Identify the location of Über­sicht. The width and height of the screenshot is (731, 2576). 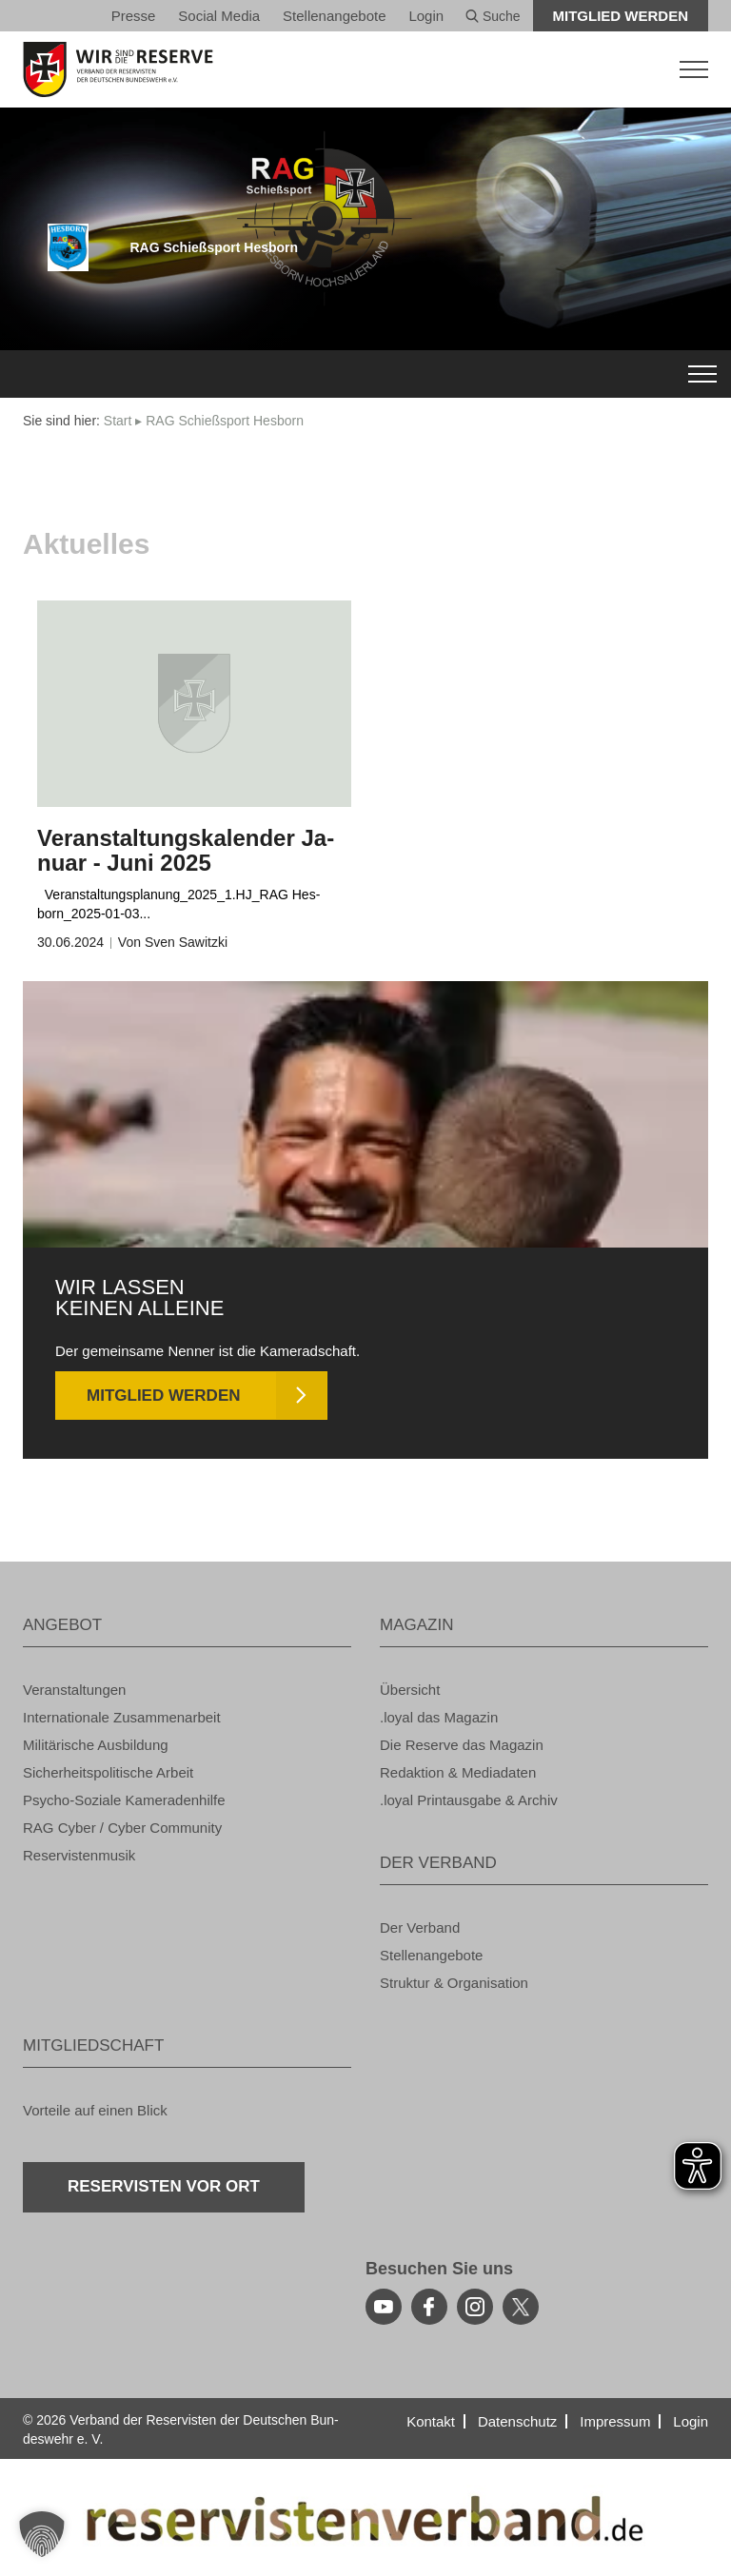
(410, 1689).